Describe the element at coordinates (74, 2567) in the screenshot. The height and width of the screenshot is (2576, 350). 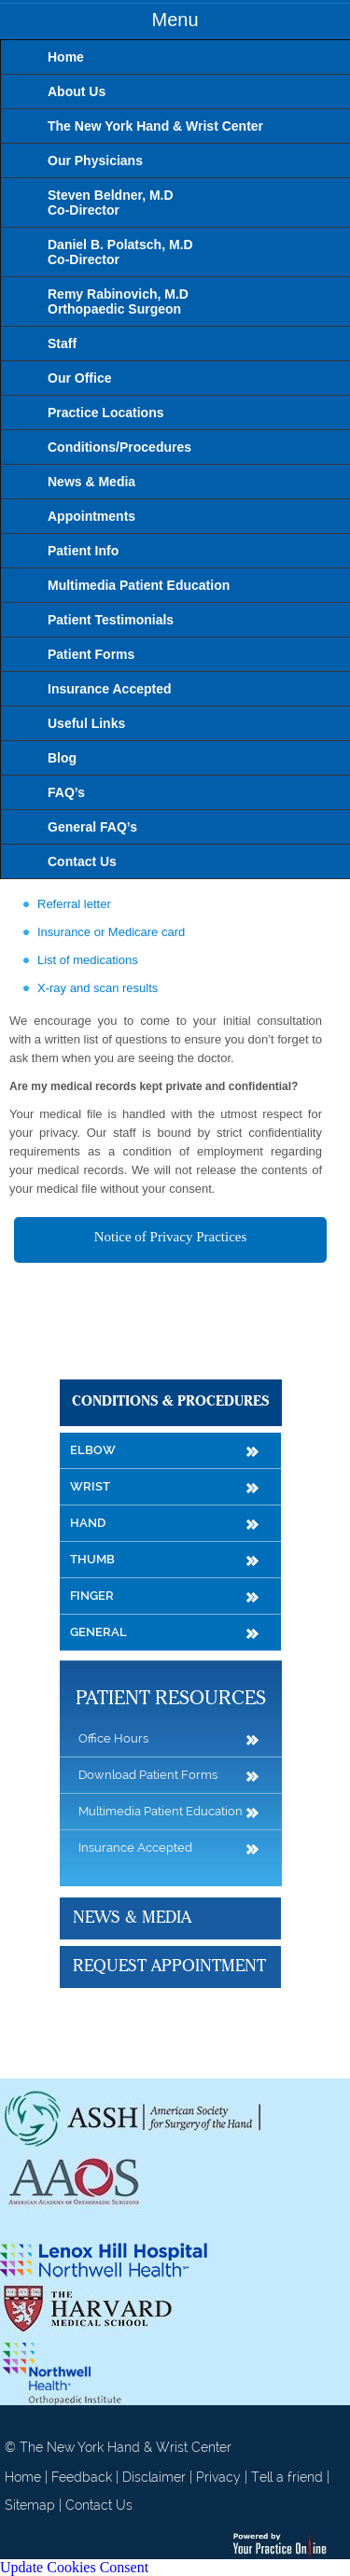
I see `Update Cookies Consent` at that location.